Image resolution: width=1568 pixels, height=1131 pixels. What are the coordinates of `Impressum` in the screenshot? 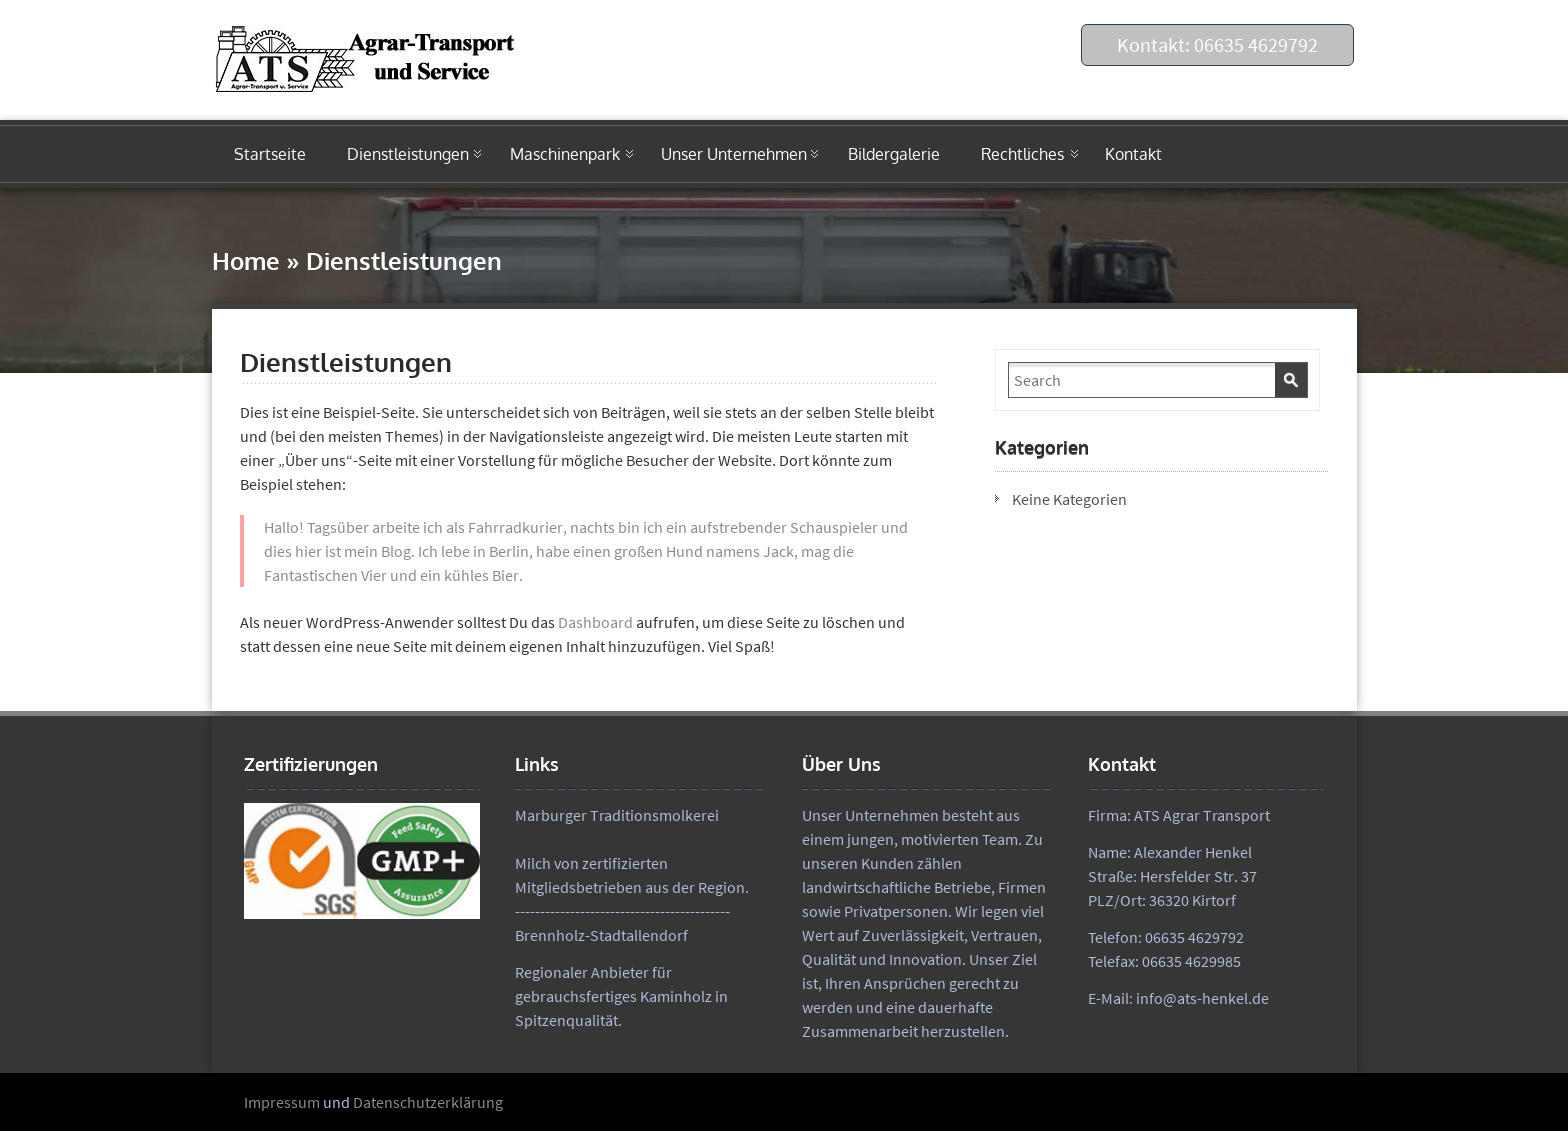 It's located at (282, 1102).